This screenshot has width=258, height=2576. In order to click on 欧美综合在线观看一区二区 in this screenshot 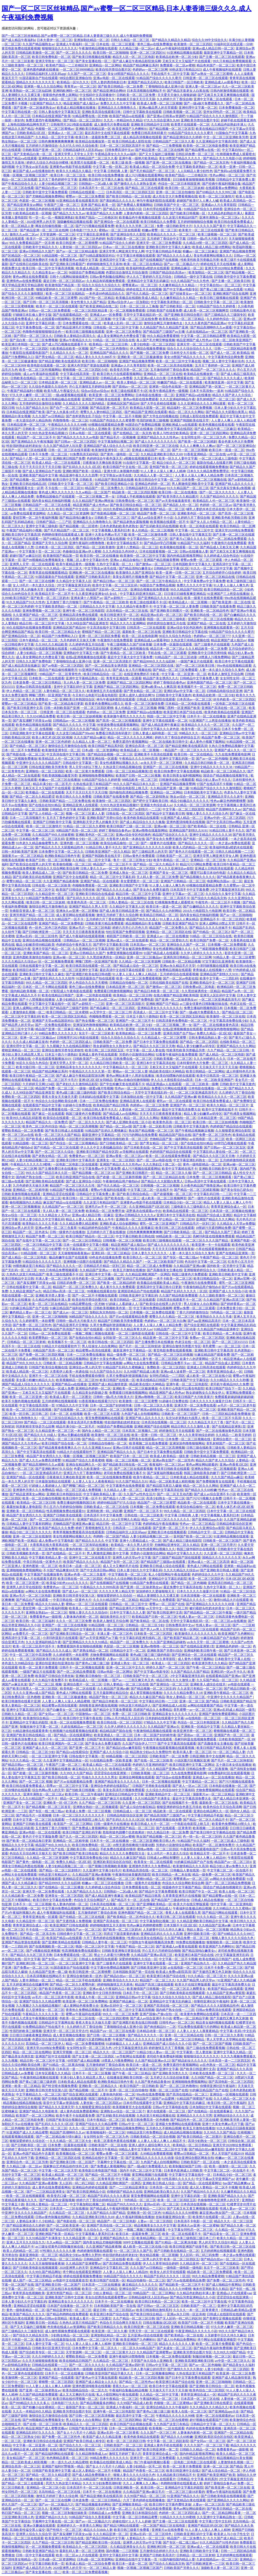, I will do `click(62, 1118)`.